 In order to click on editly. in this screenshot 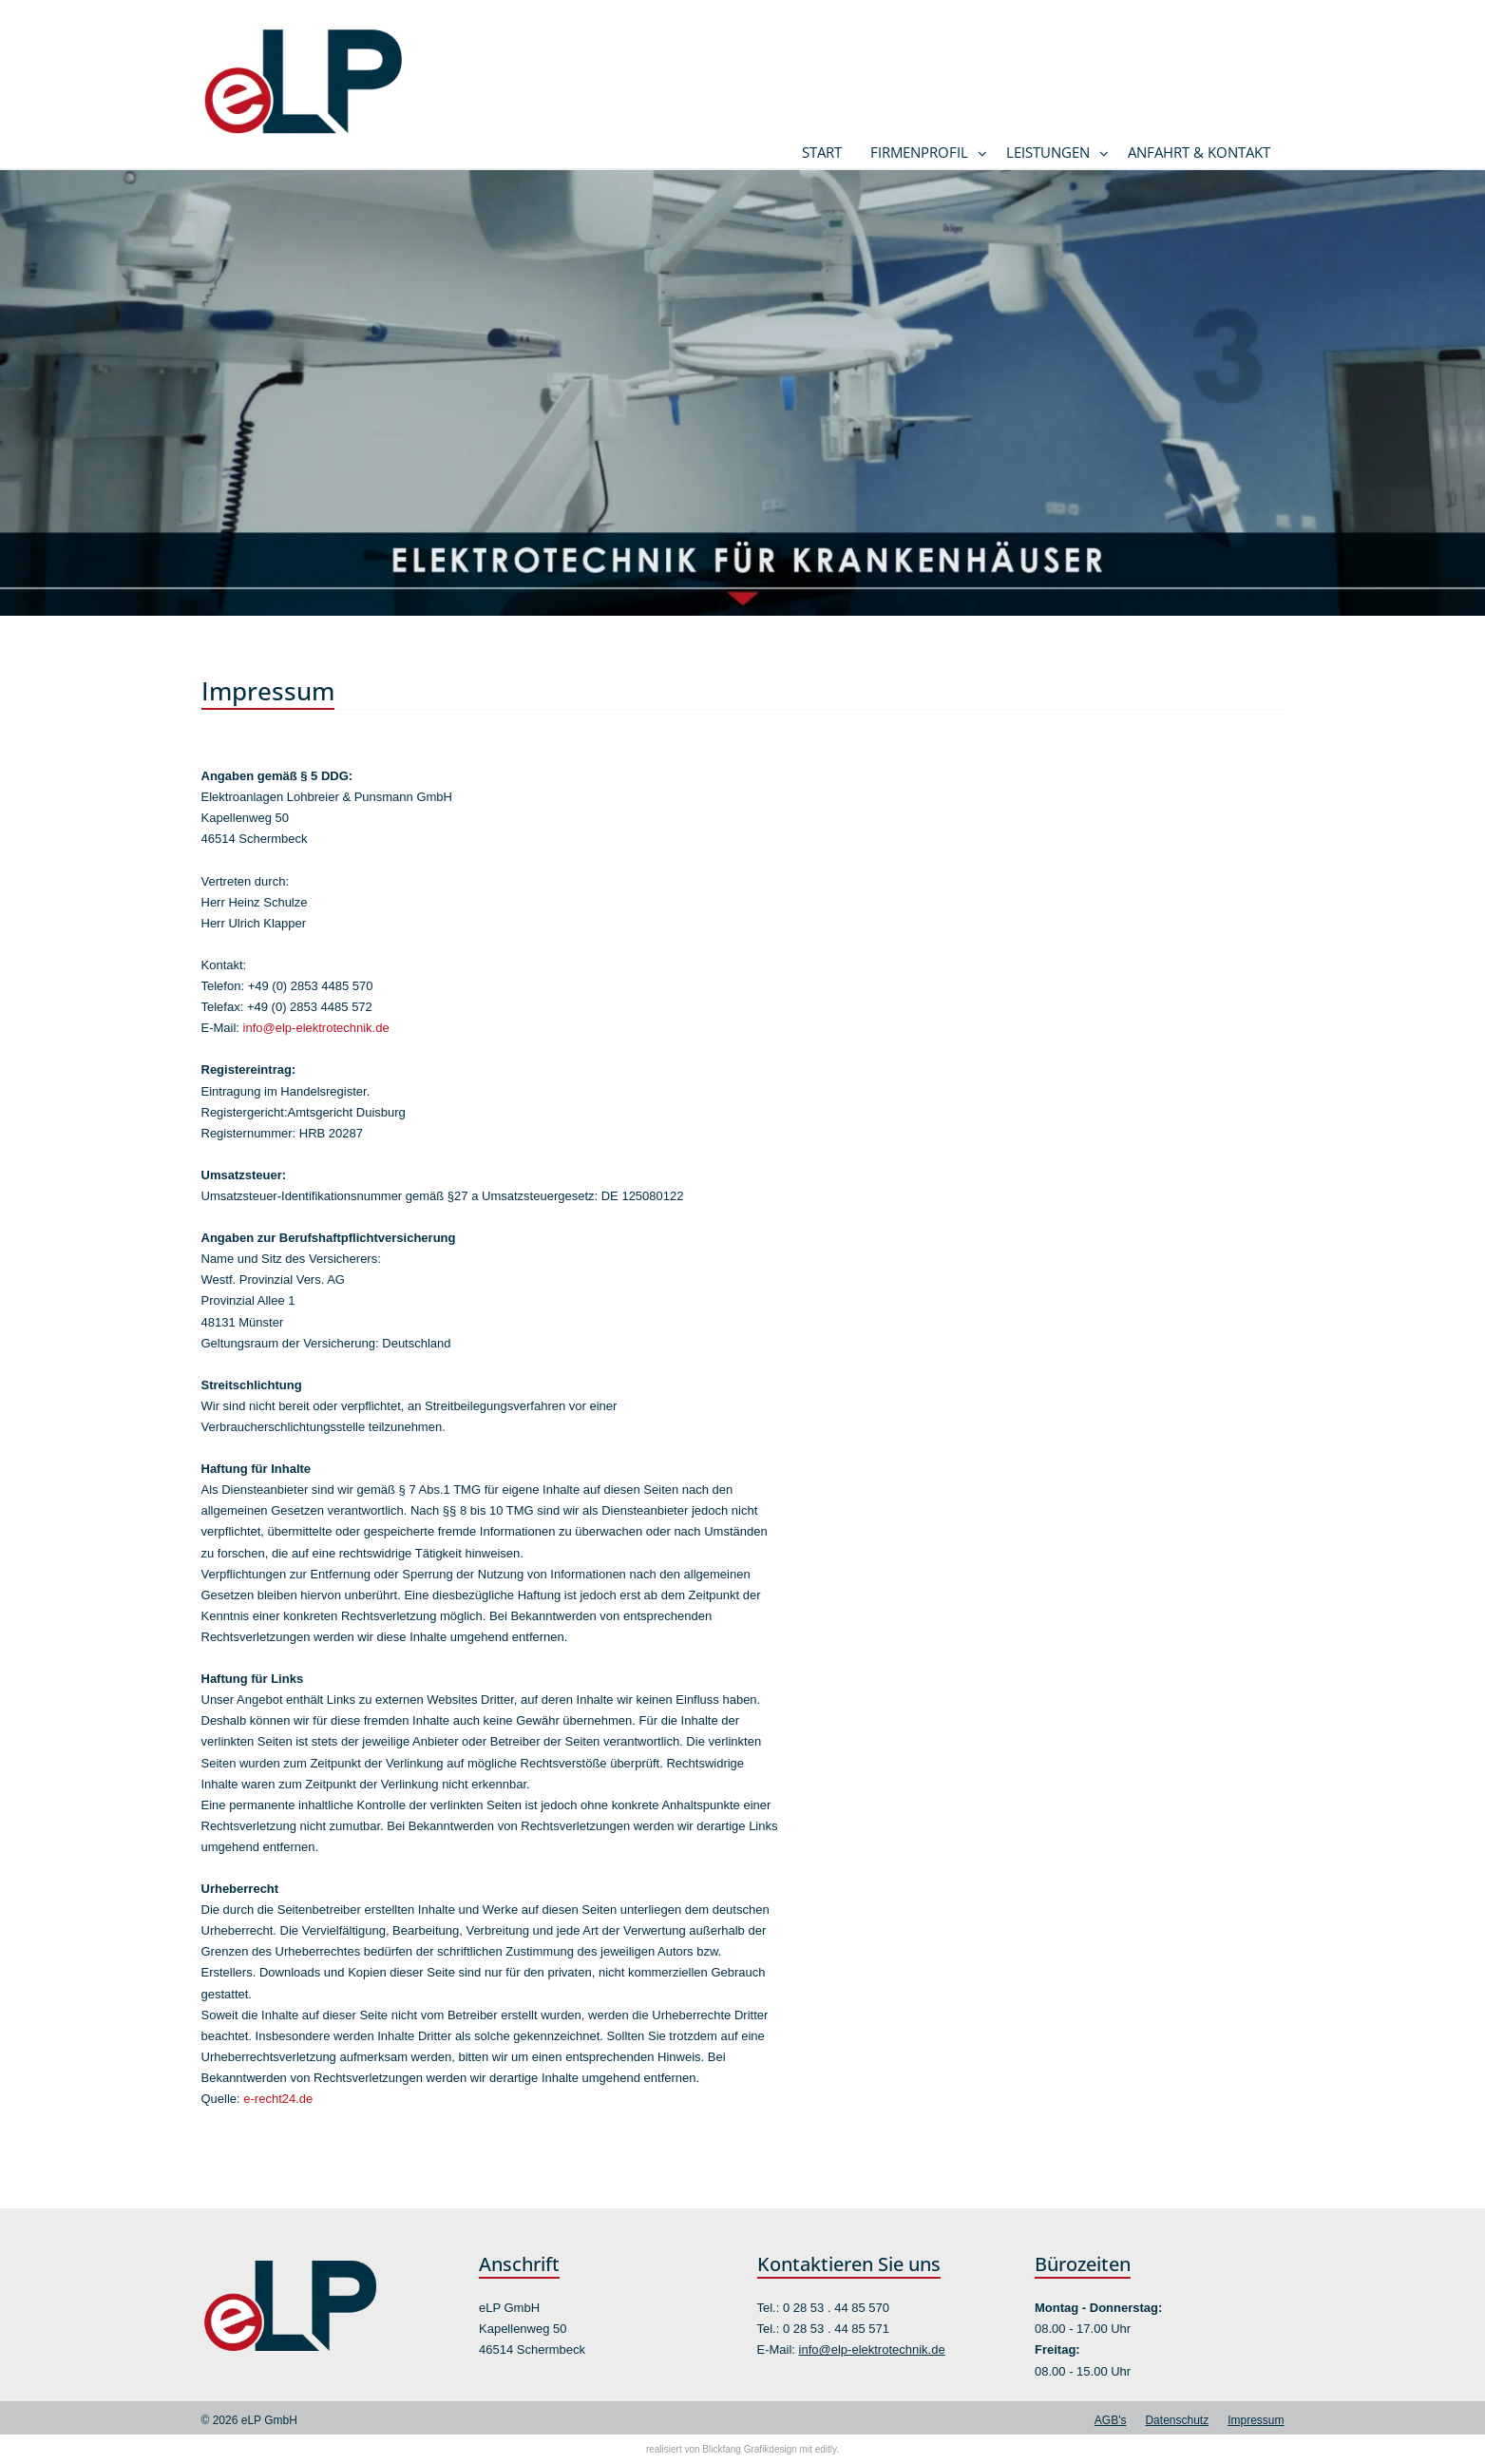, I will do `click(827, 2449)`.